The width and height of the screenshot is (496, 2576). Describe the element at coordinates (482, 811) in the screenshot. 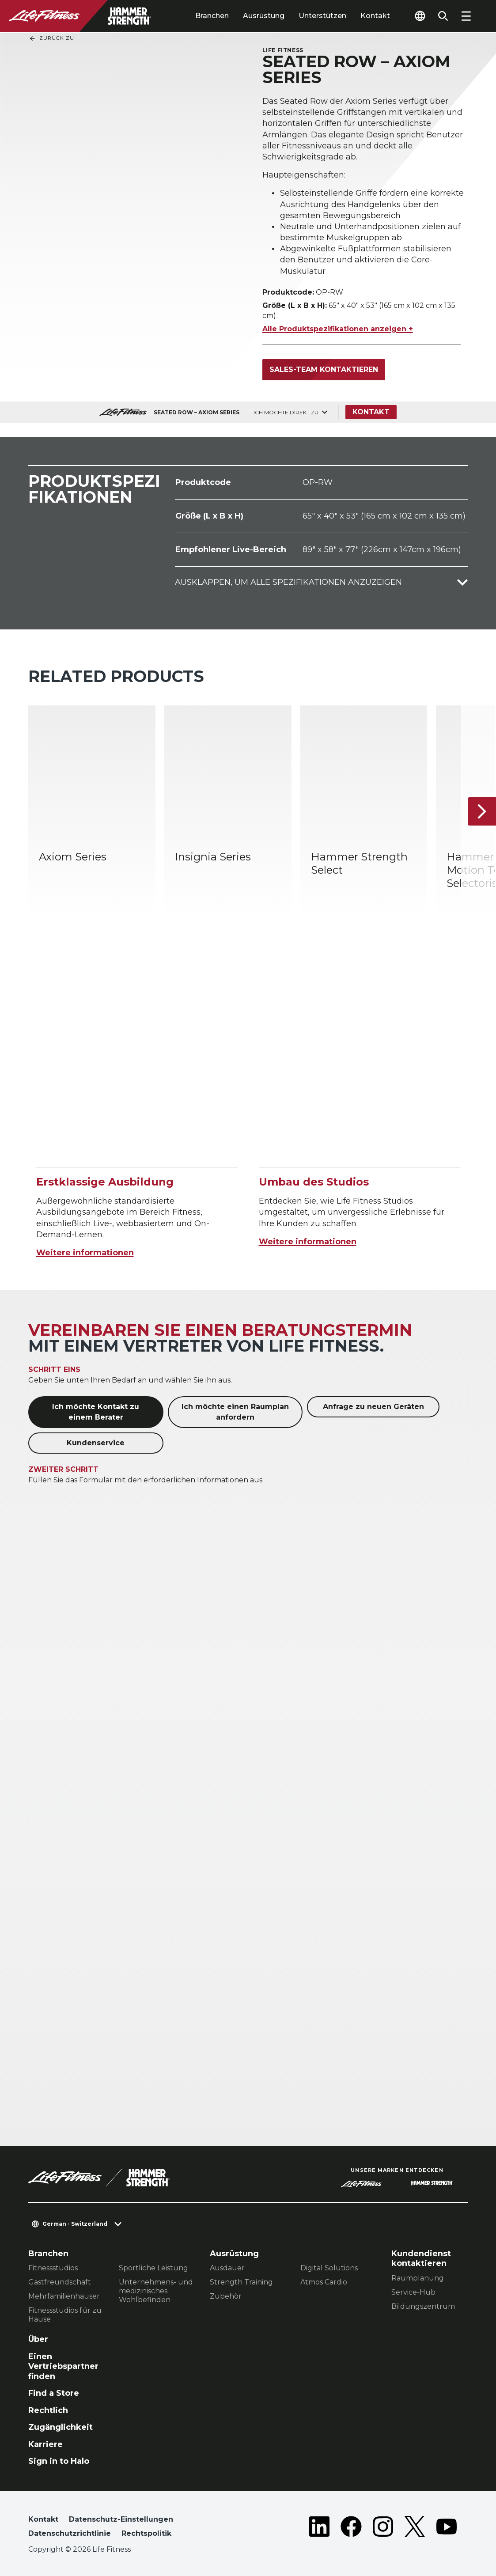

I see `[Nächstes Produkt]` at that location.